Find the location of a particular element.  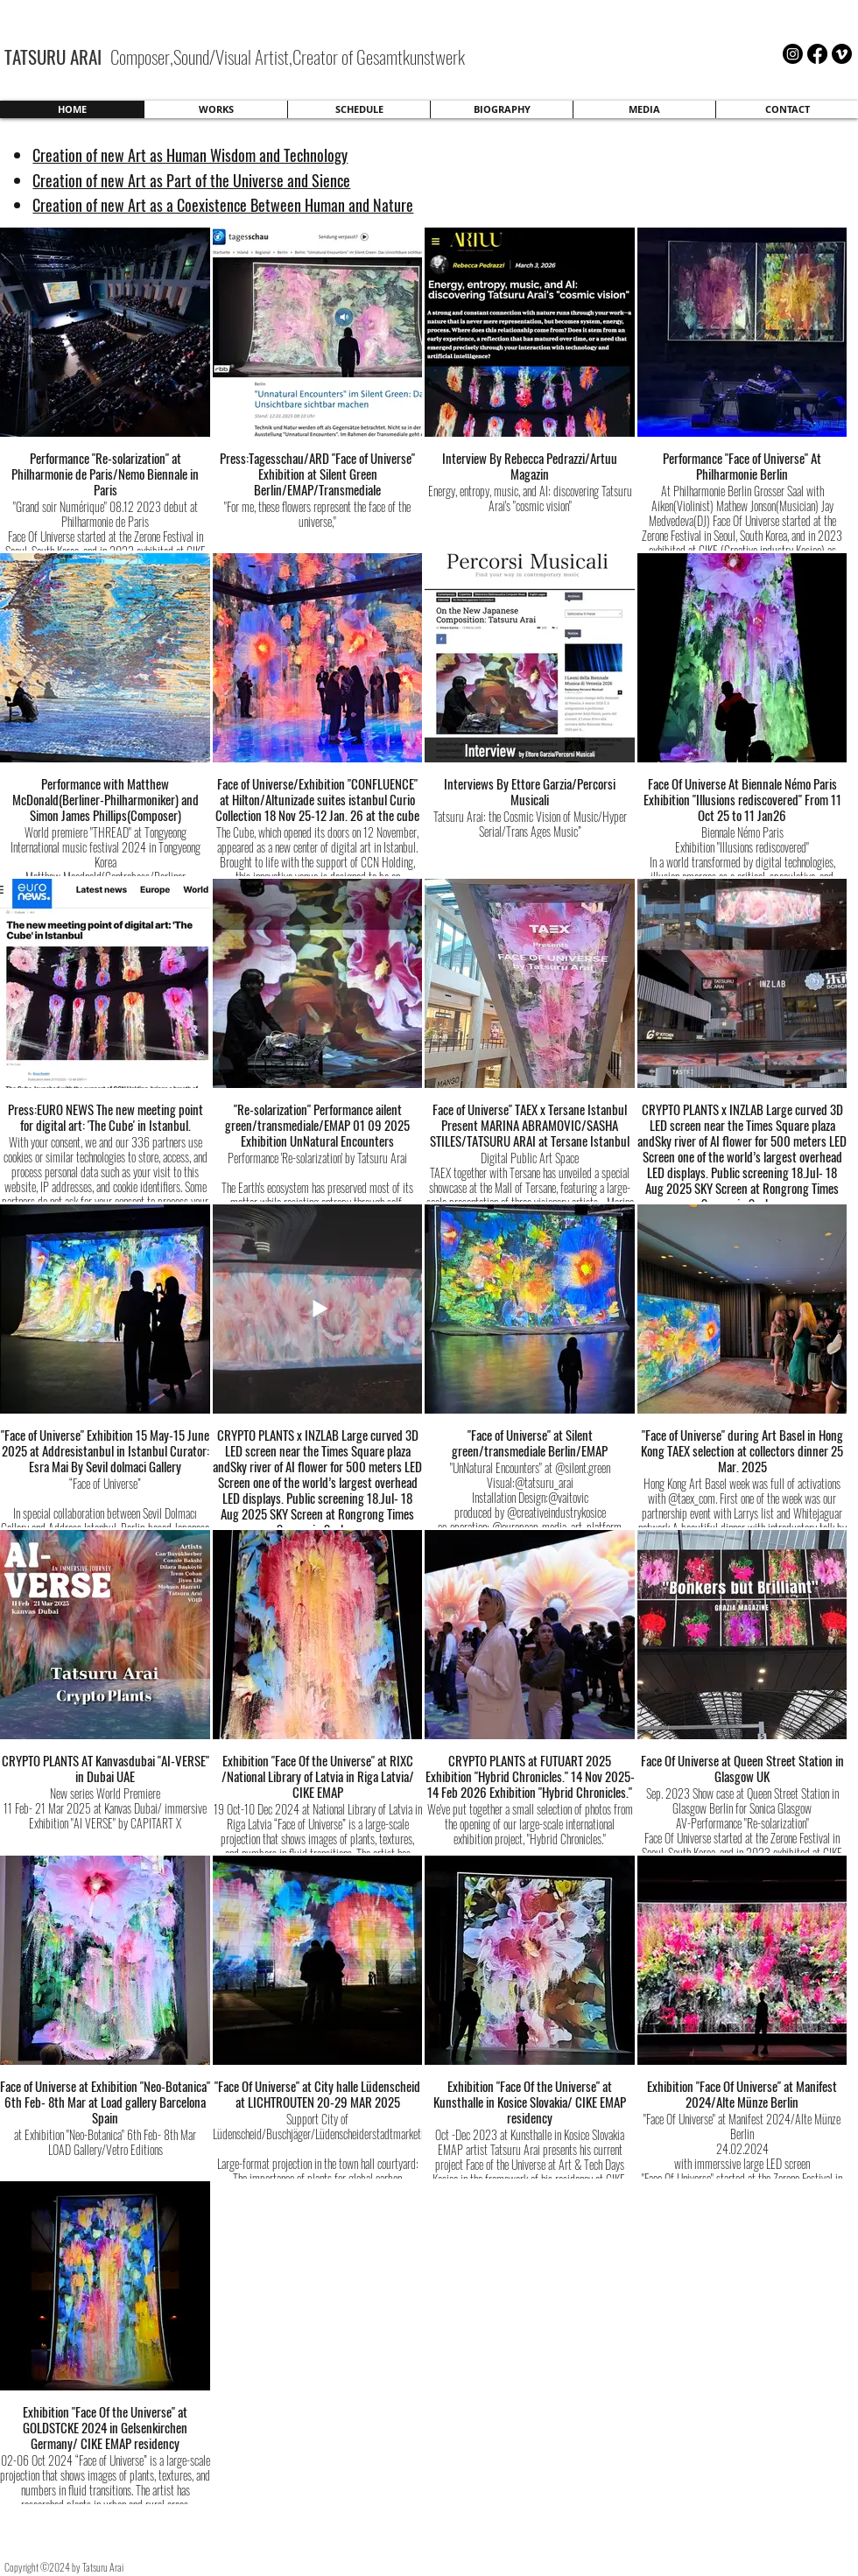

[Instagram] is located at coordinates (793, 54).